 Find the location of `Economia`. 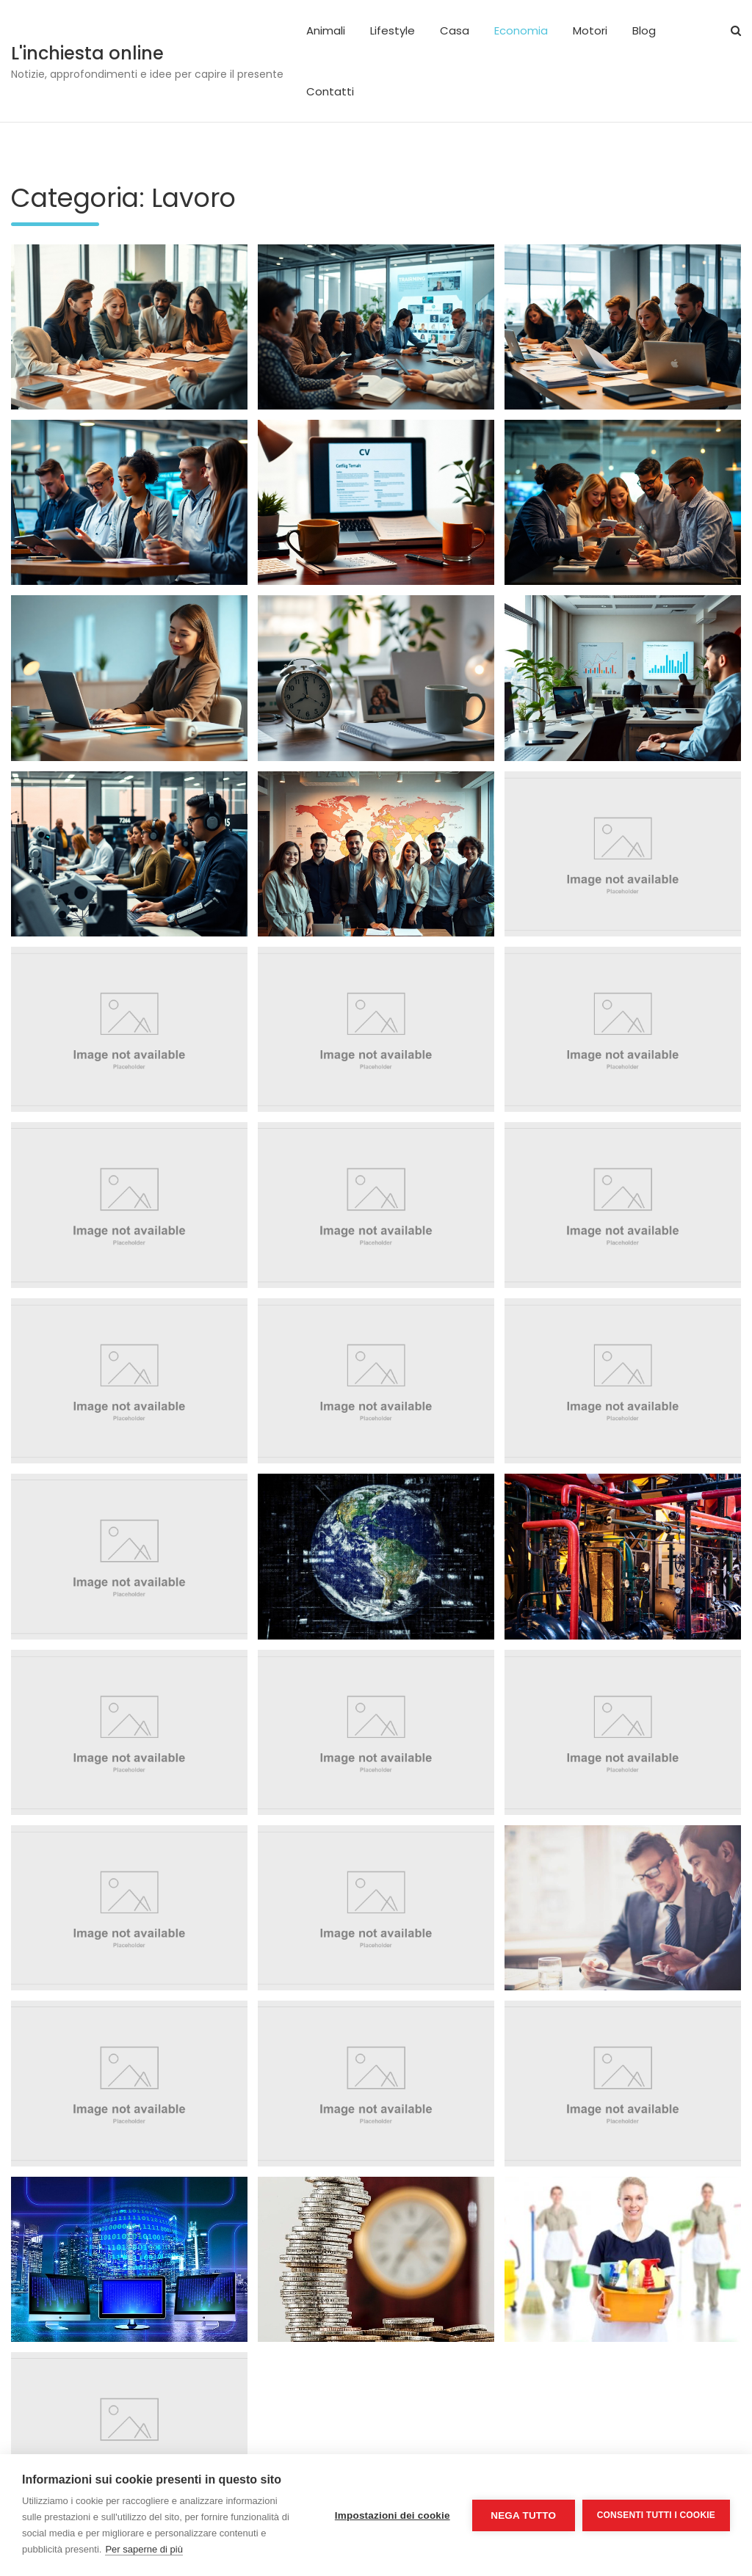

Economia is located at coordinates (521, 30).